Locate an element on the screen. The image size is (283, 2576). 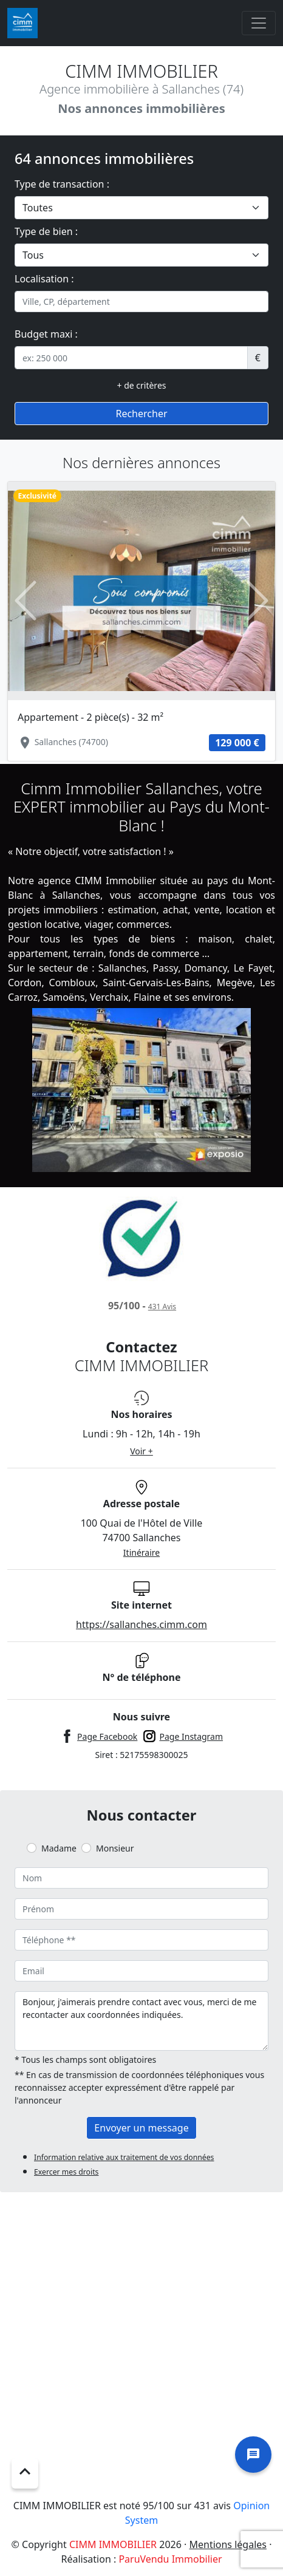
Itinéraire is located at coordinates (141, 1552).